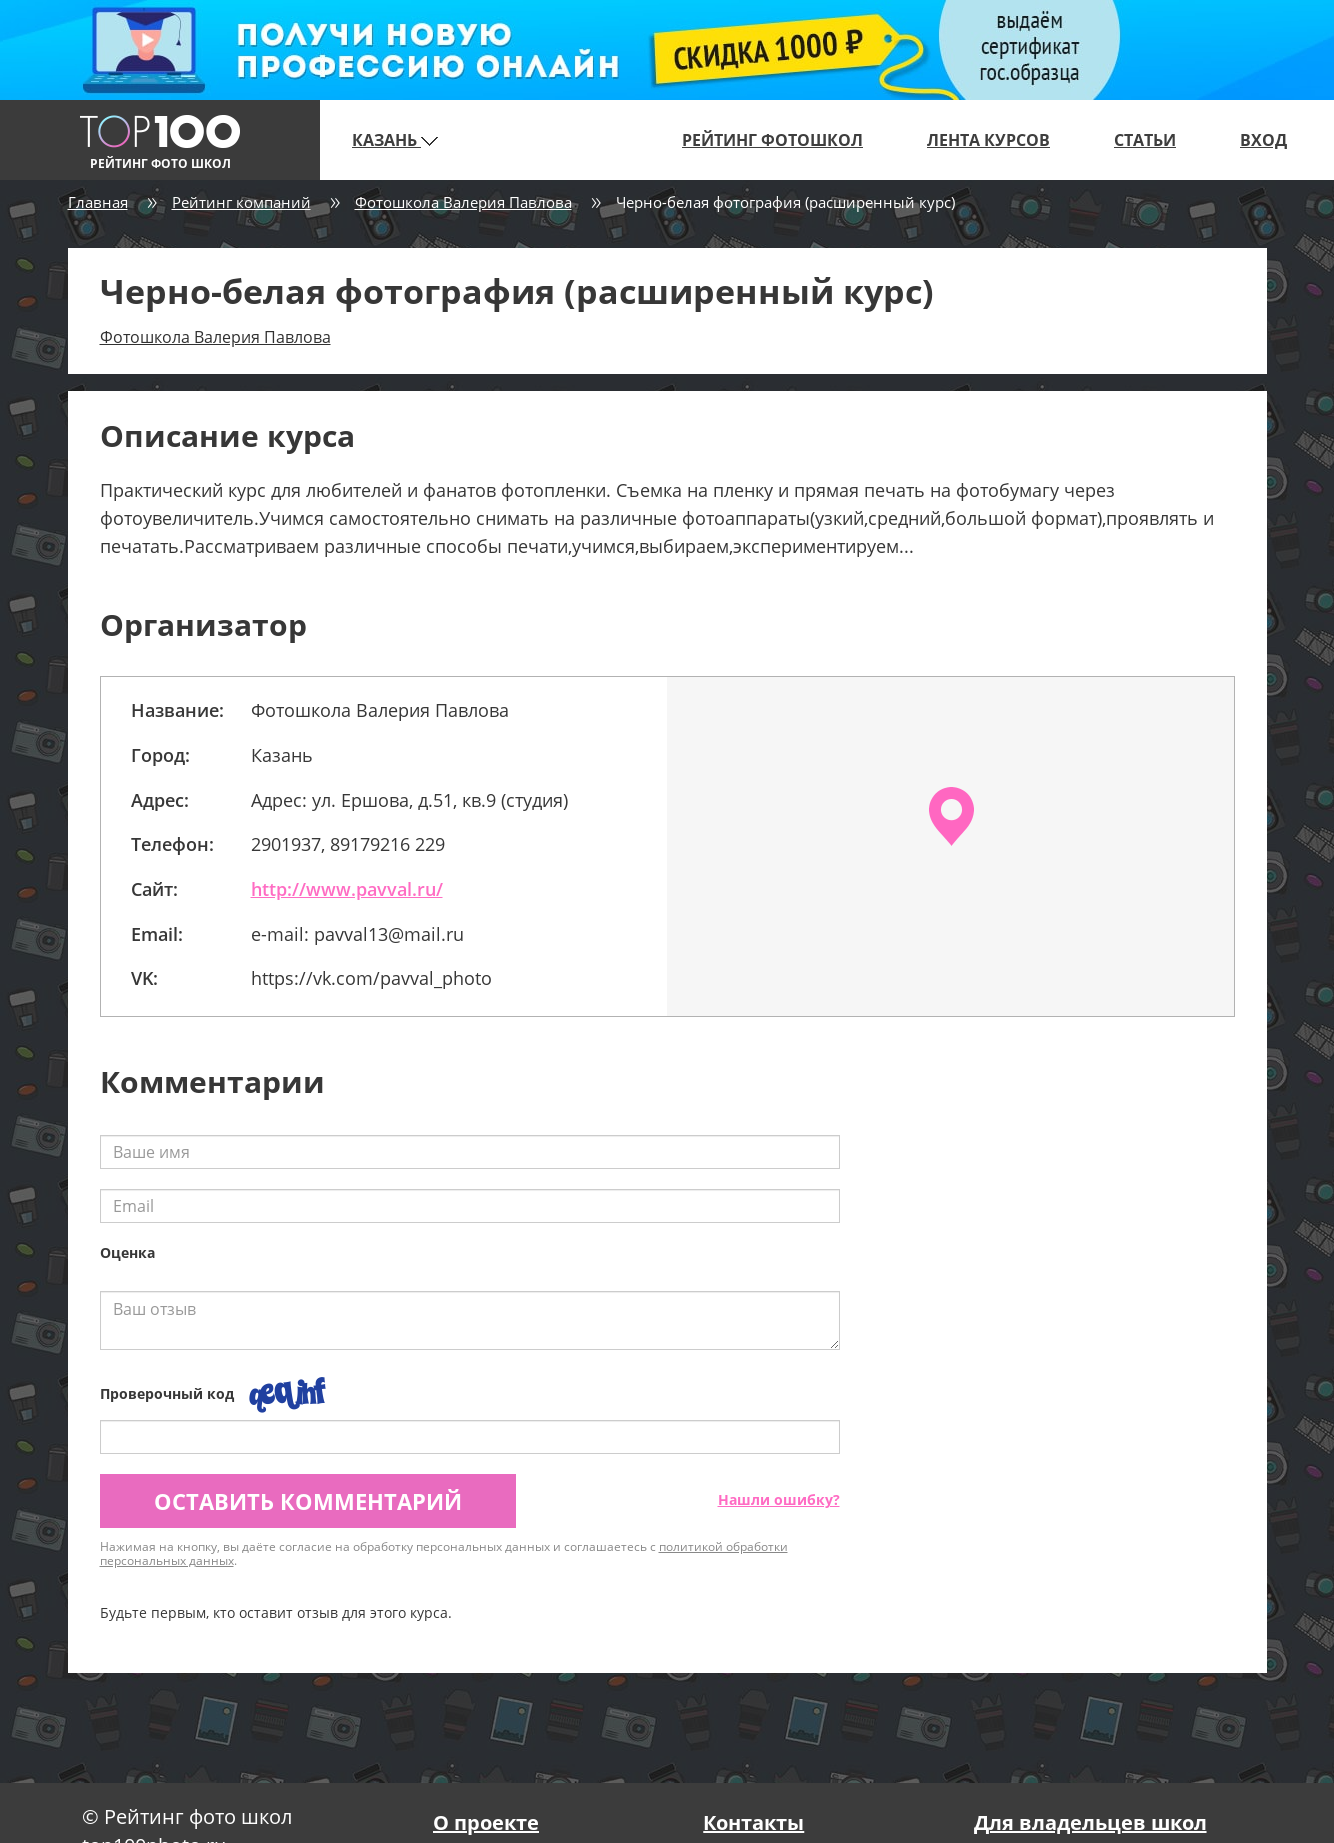  I want to click on Казань, so click(395, 140).